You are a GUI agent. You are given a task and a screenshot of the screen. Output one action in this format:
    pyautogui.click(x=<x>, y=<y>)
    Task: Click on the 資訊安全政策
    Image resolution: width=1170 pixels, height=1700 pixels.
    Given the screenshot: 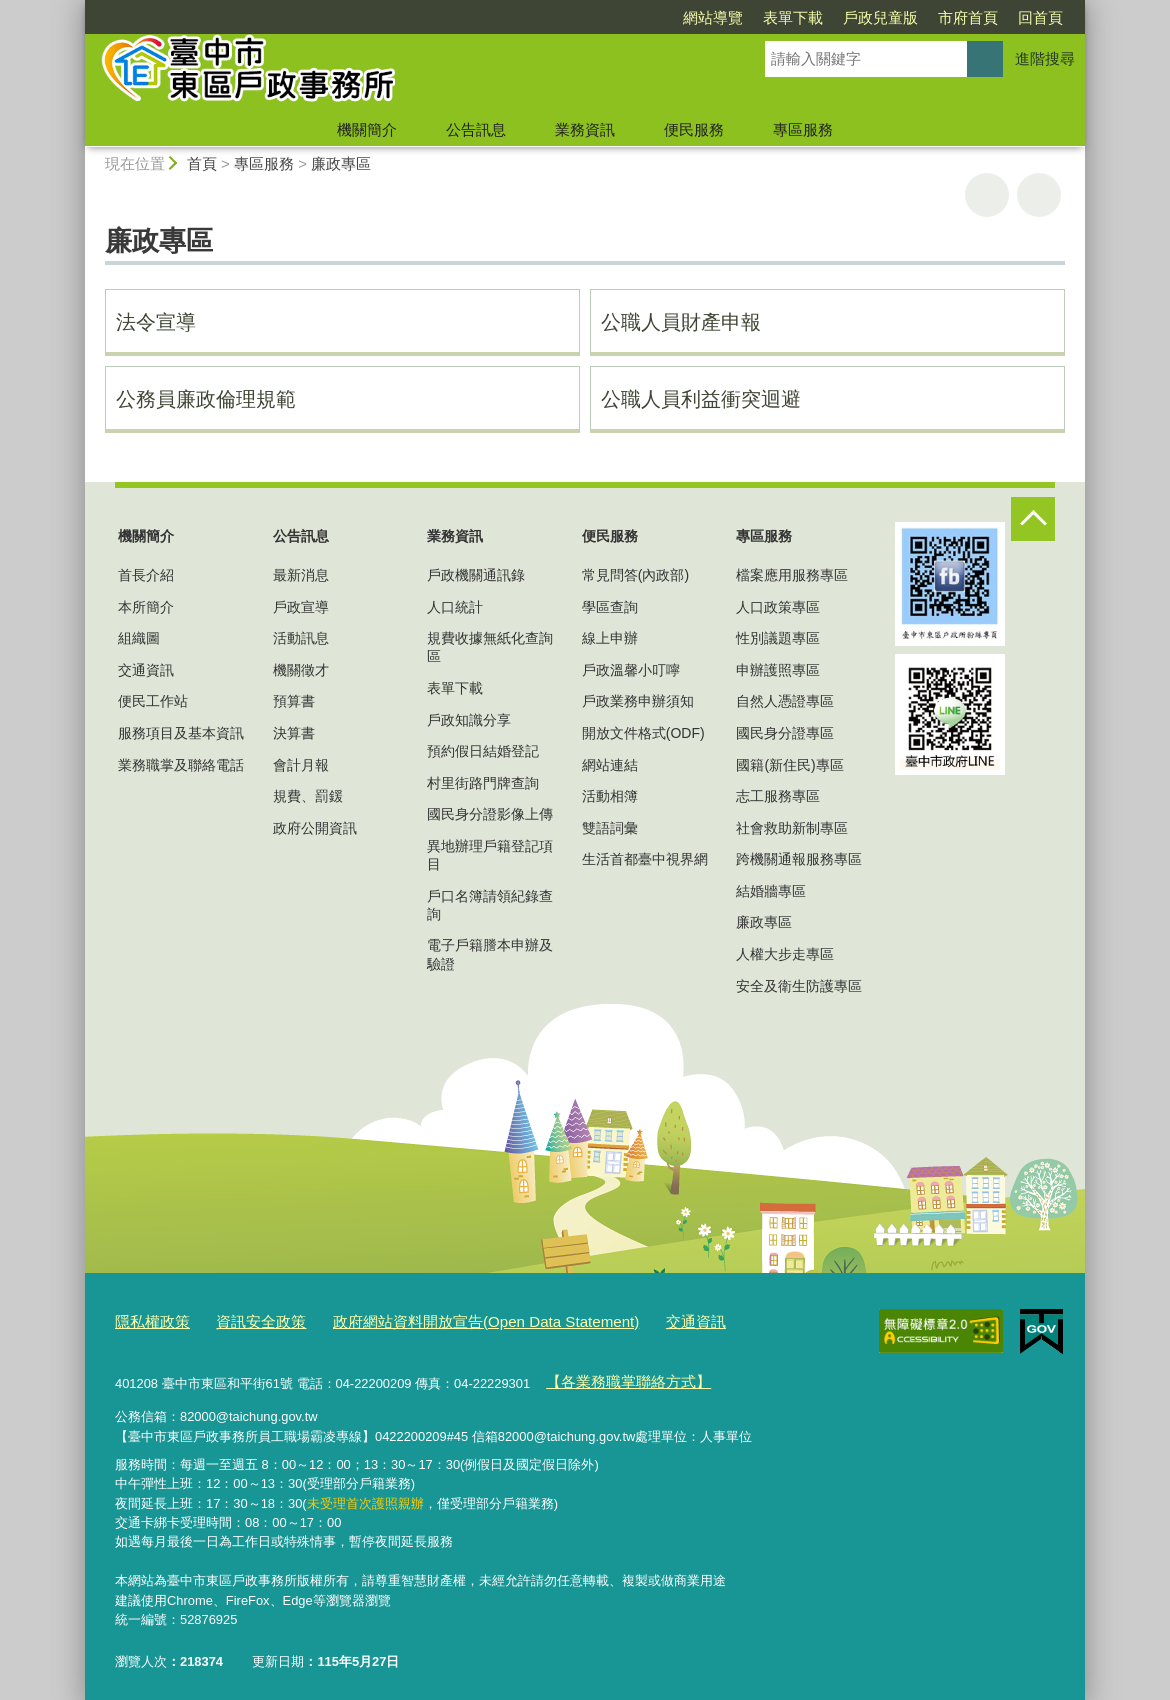 What is the action you would take?
    pyautogui.click(x=245, y=1318)
    